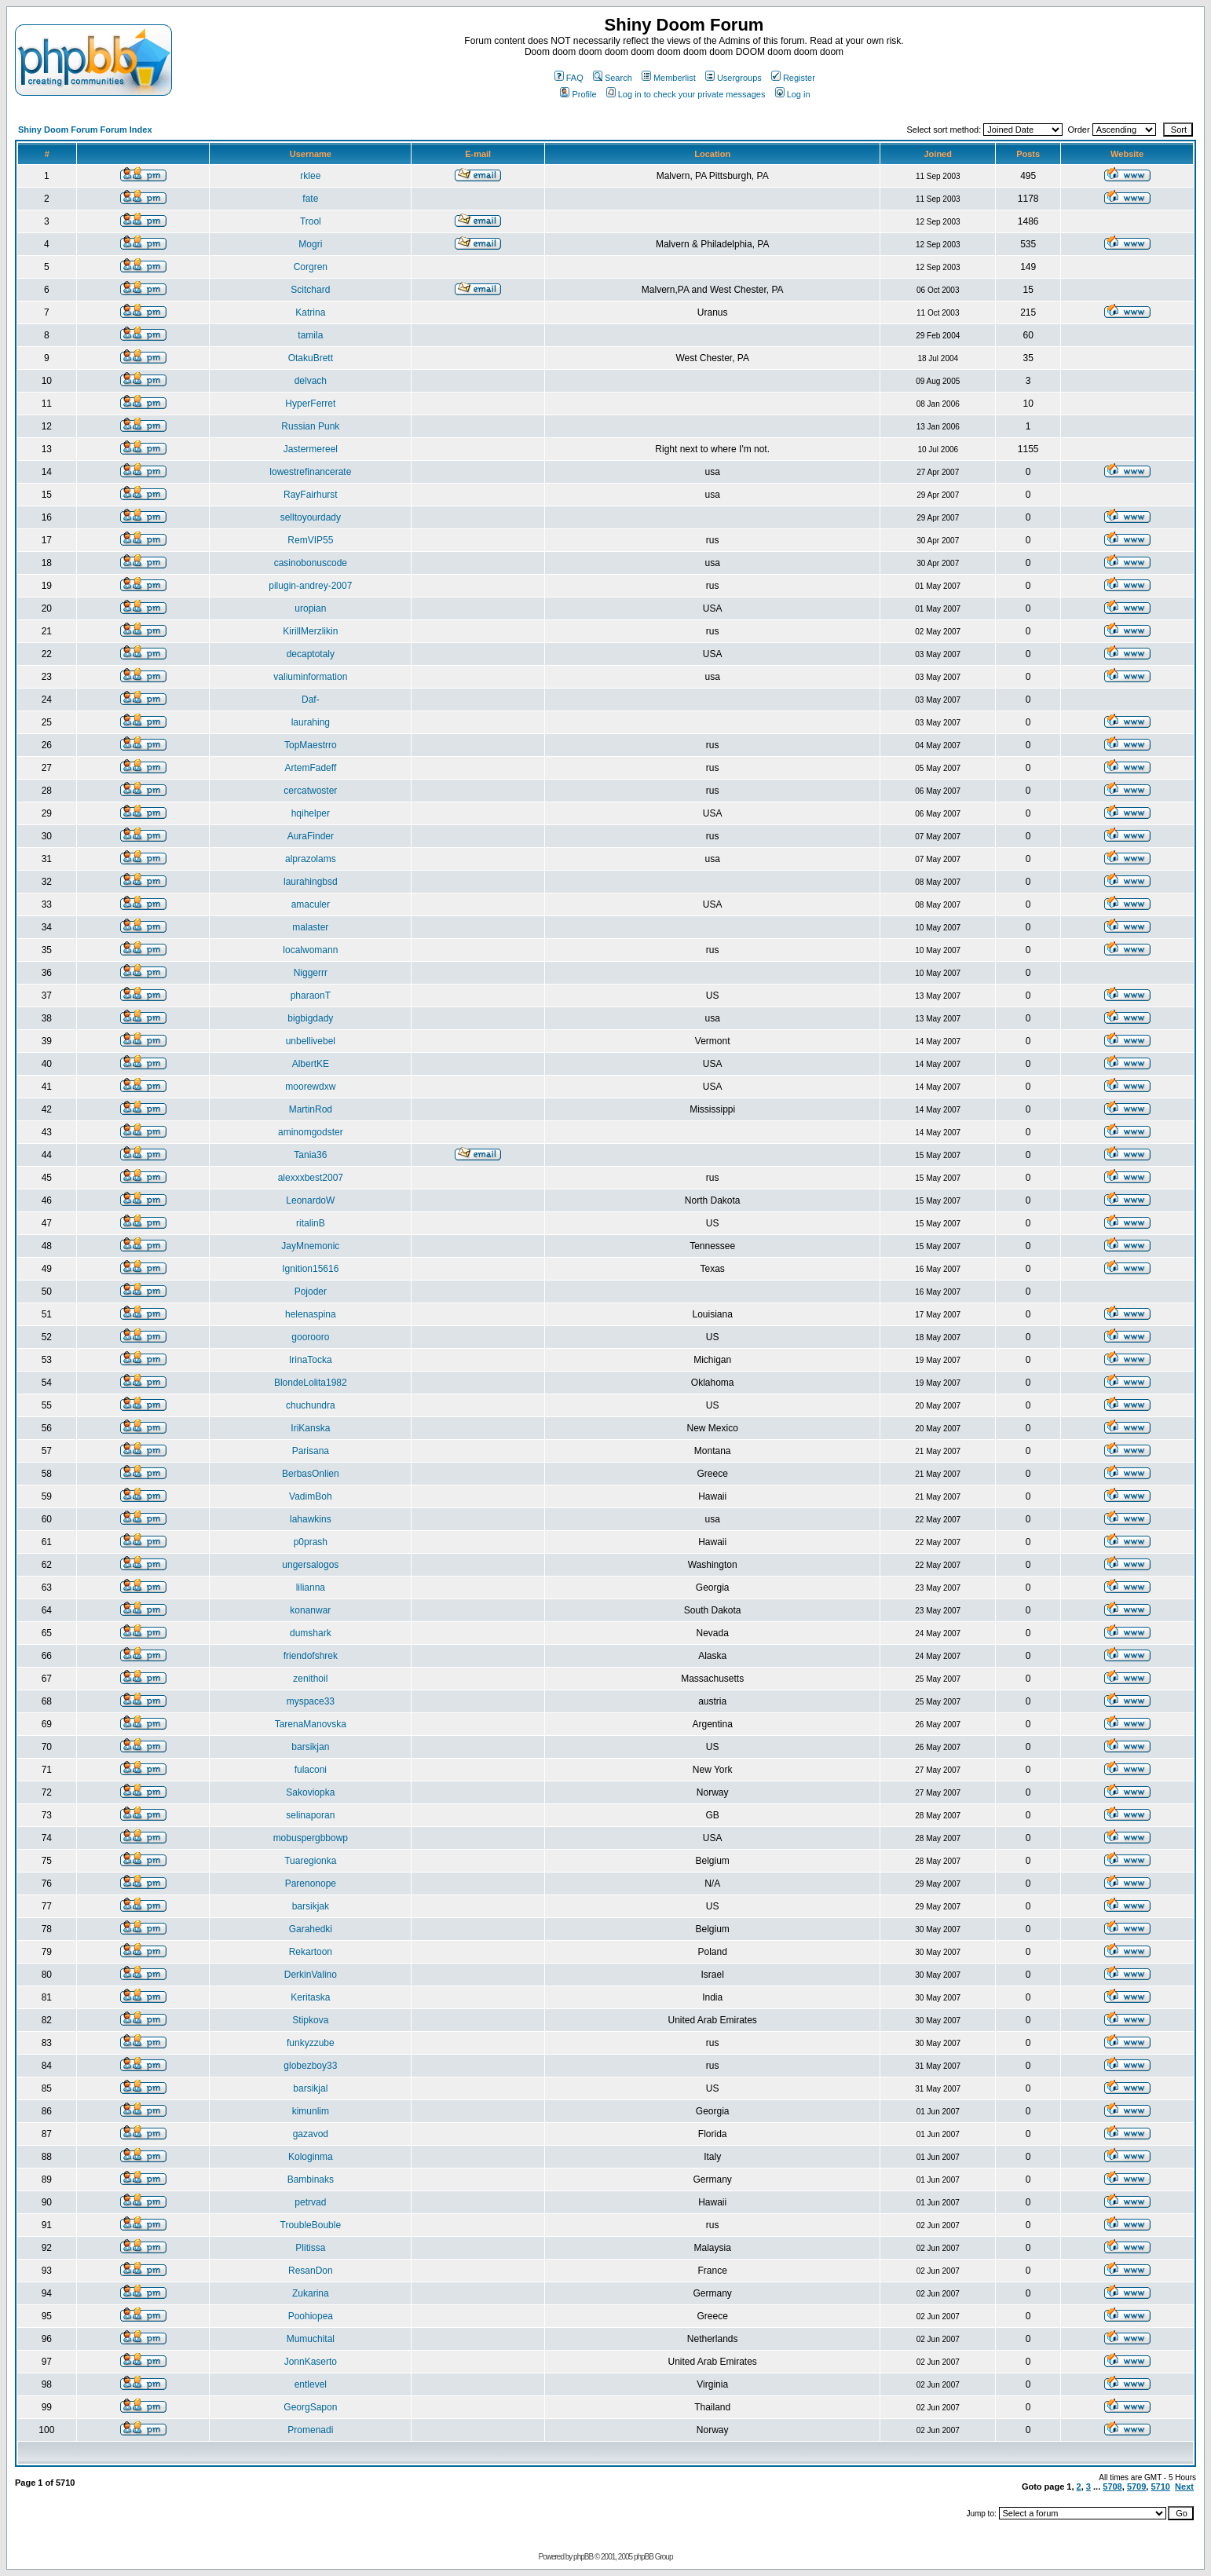 The height and width of the screenshot is (2576, 1211). Describe the element at coordinates (310, 562) in the screenshot. I see `casinobonuscode` at that location.